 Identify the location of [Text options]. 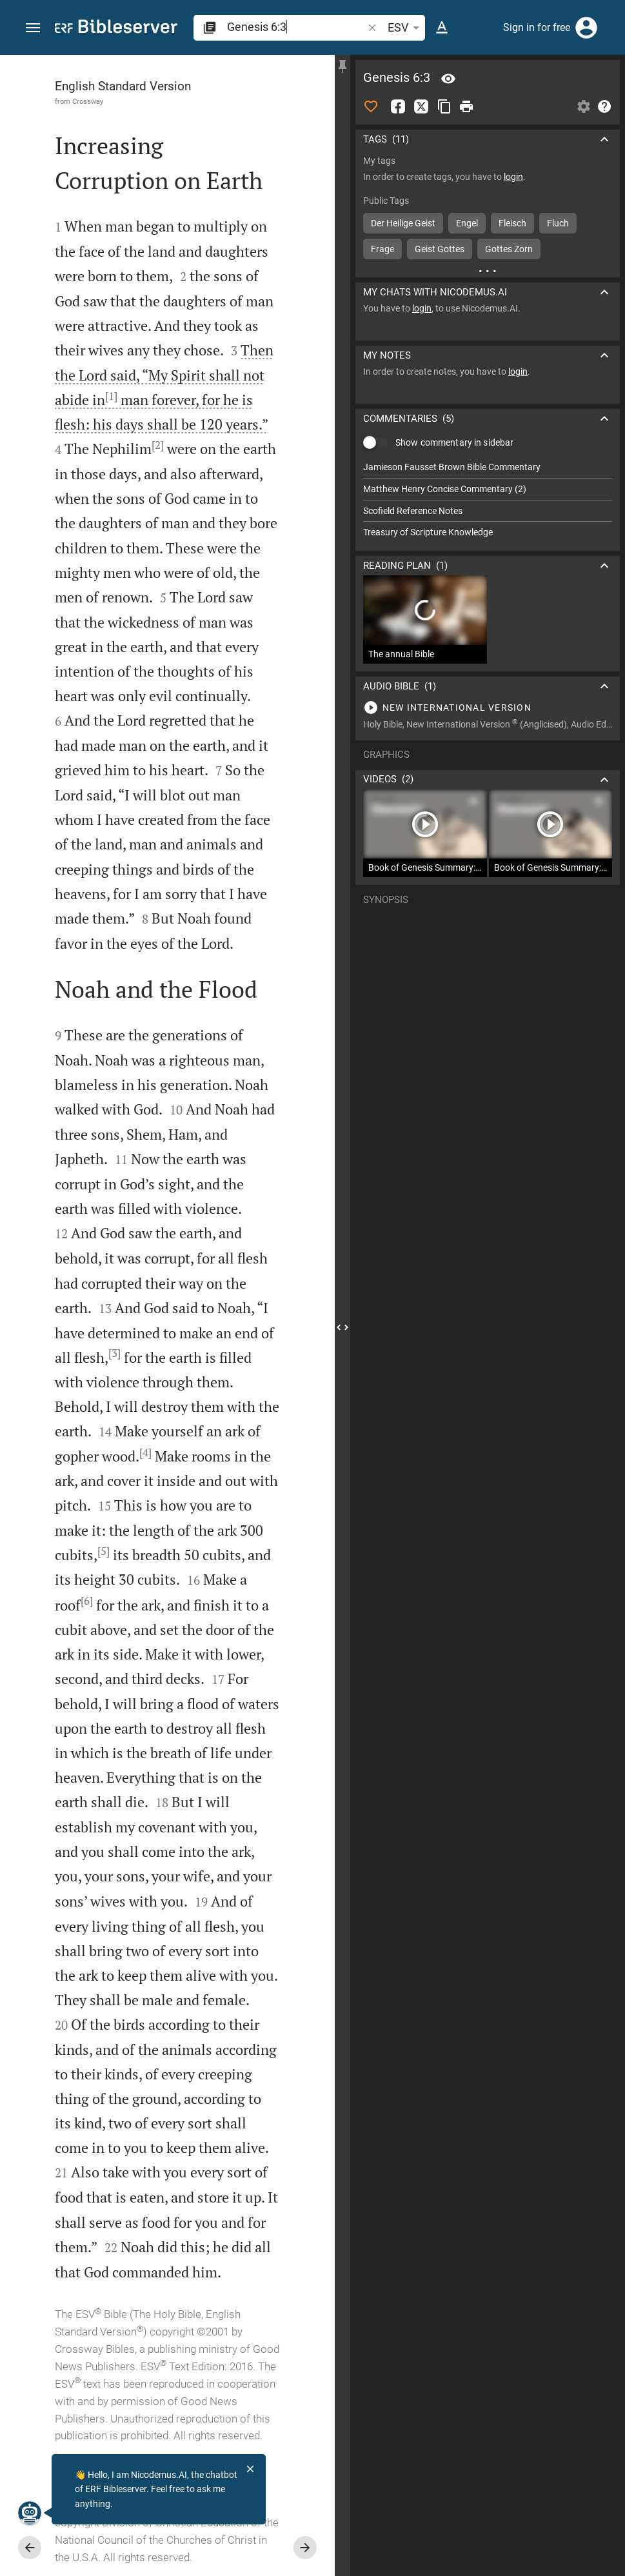
(442, 28).